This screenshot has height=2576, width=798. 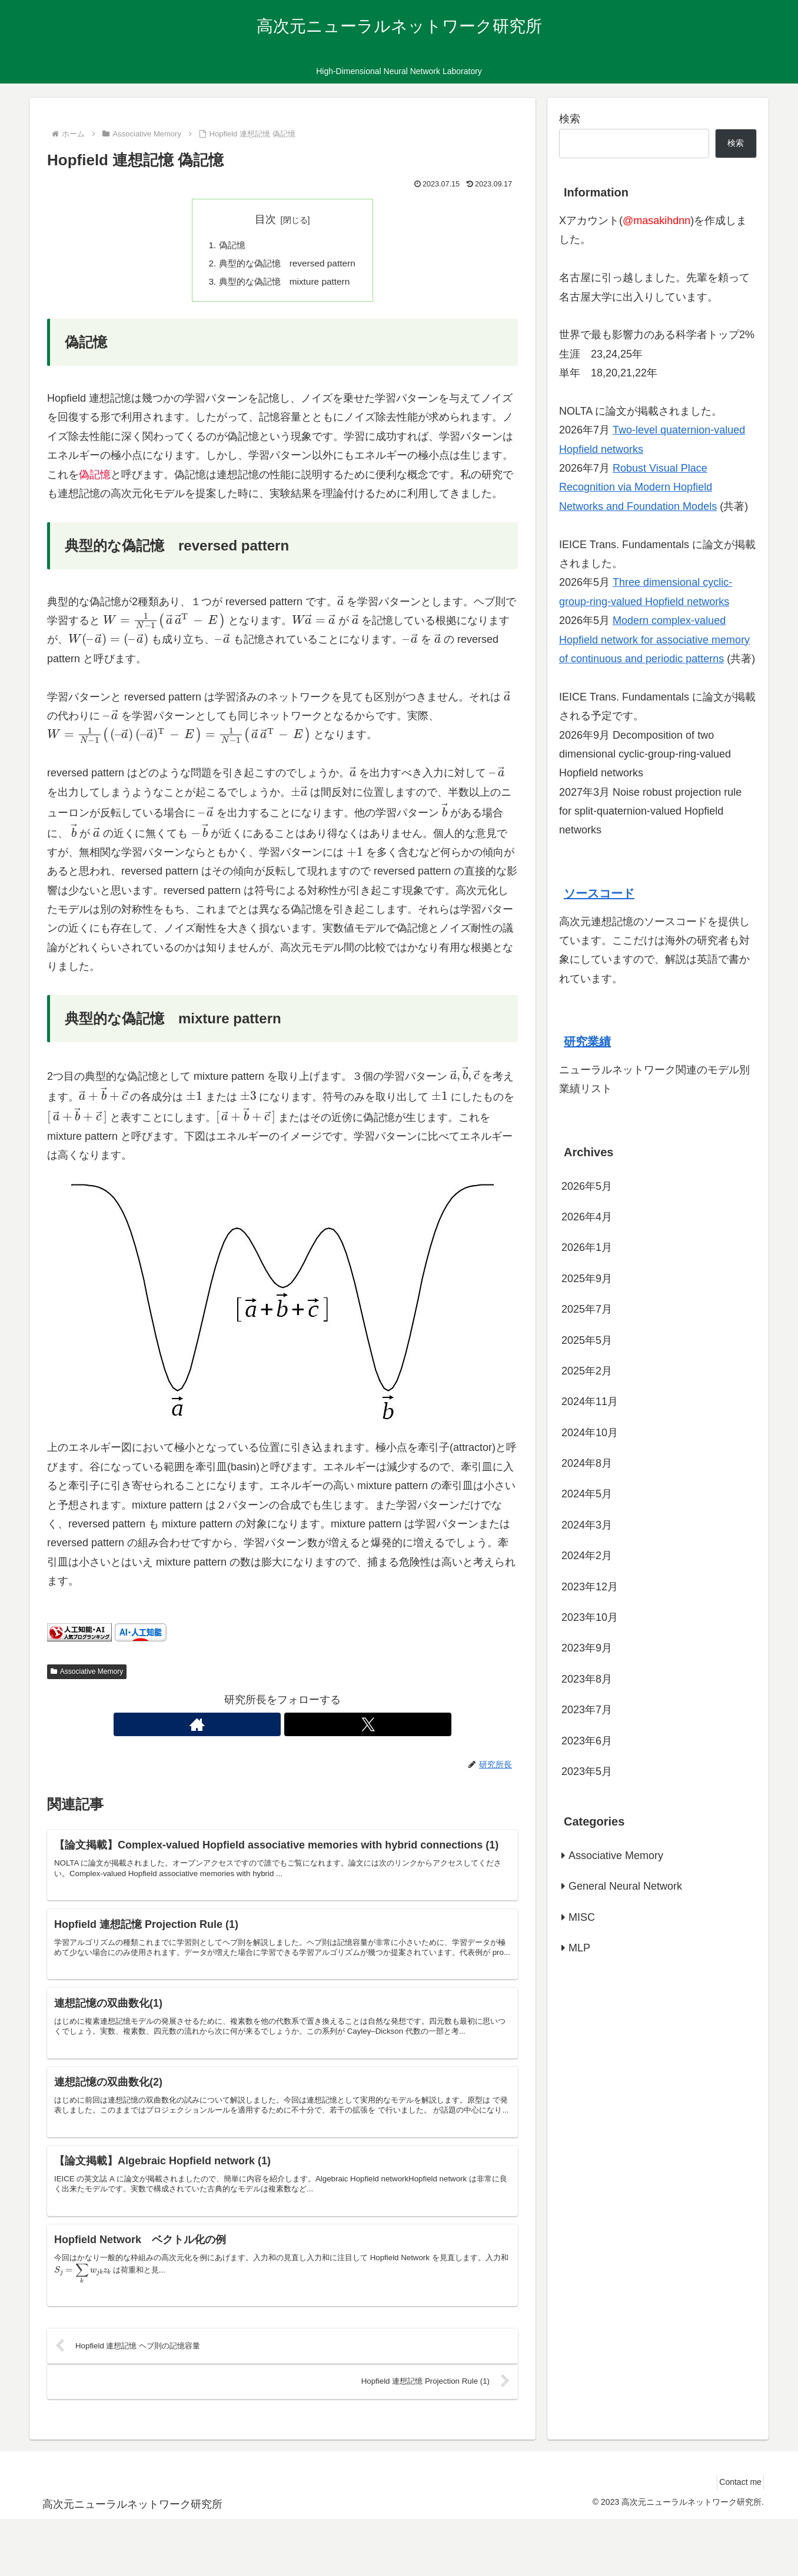 What do you see at coordinates (269, 1727) in the screenshot?
I see `[著作サイトをチェック]` at bounding box center [269, 1727].